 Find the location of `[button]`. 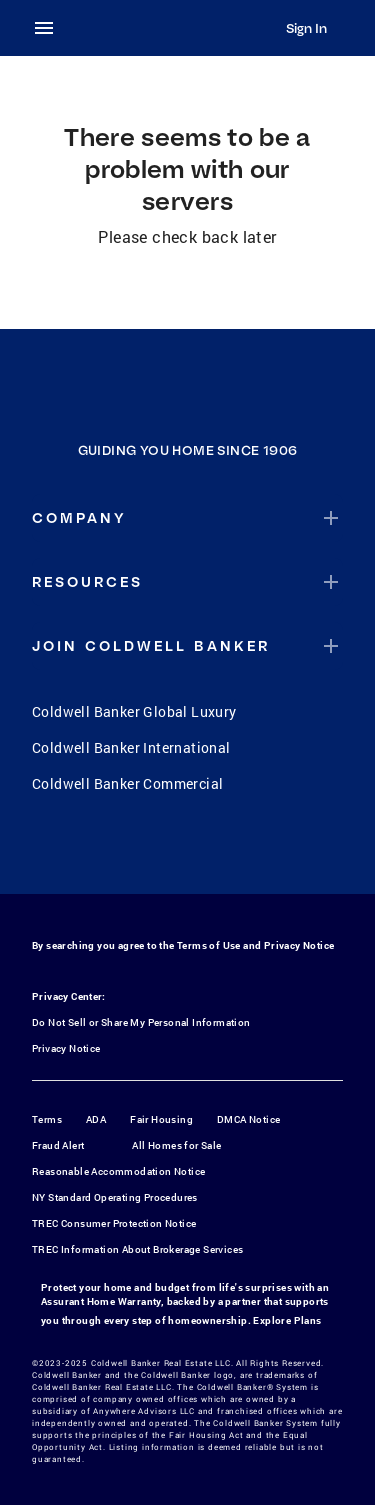

[button] is located at coordinates (187, 518).